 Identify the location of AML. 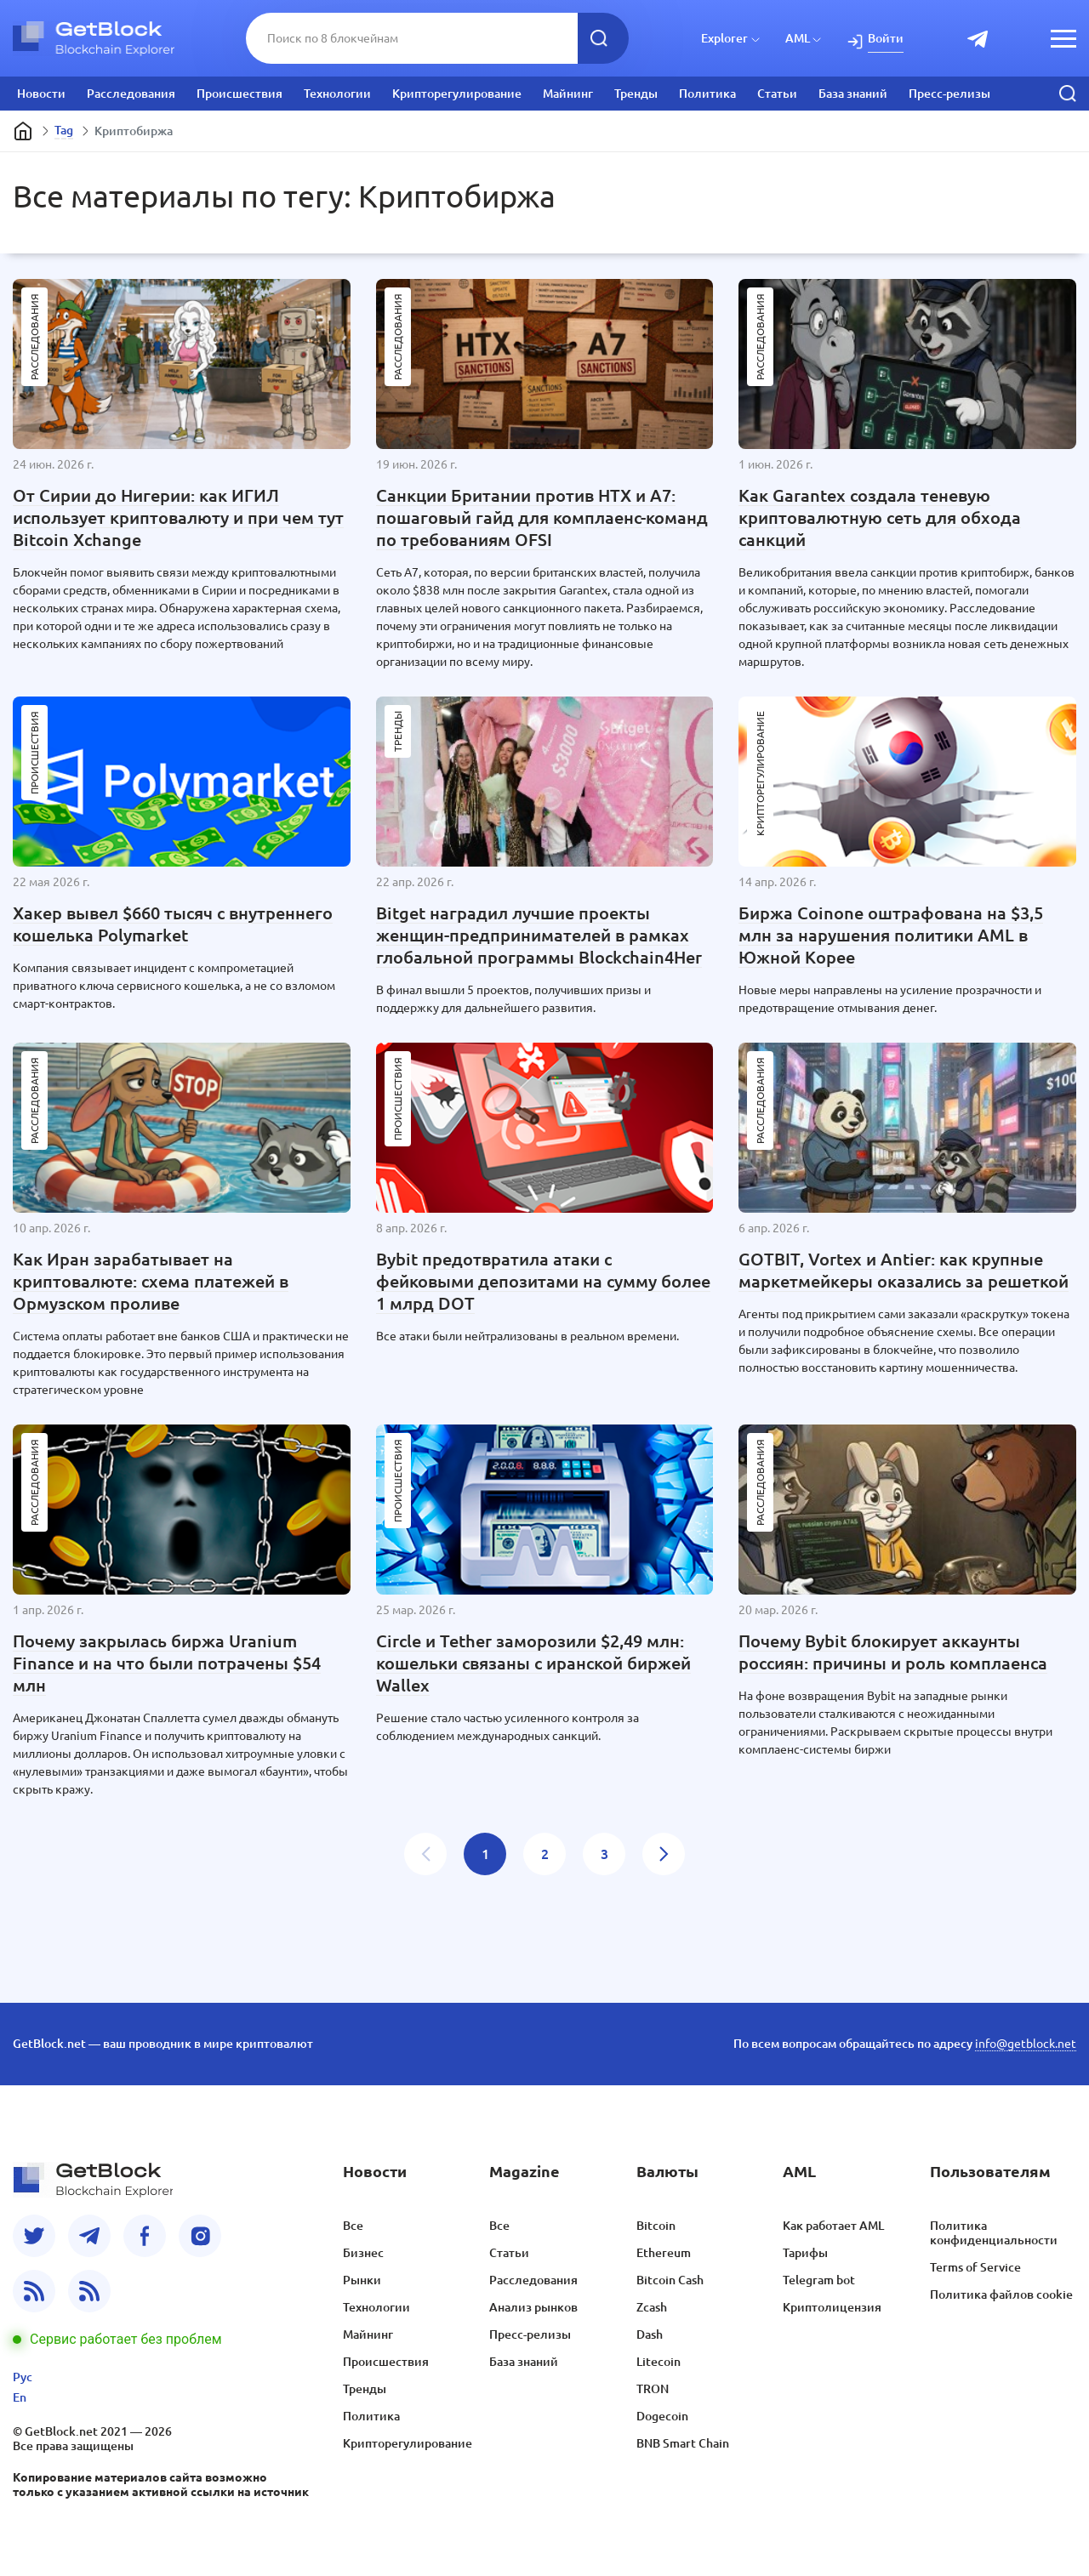
(797, 38).